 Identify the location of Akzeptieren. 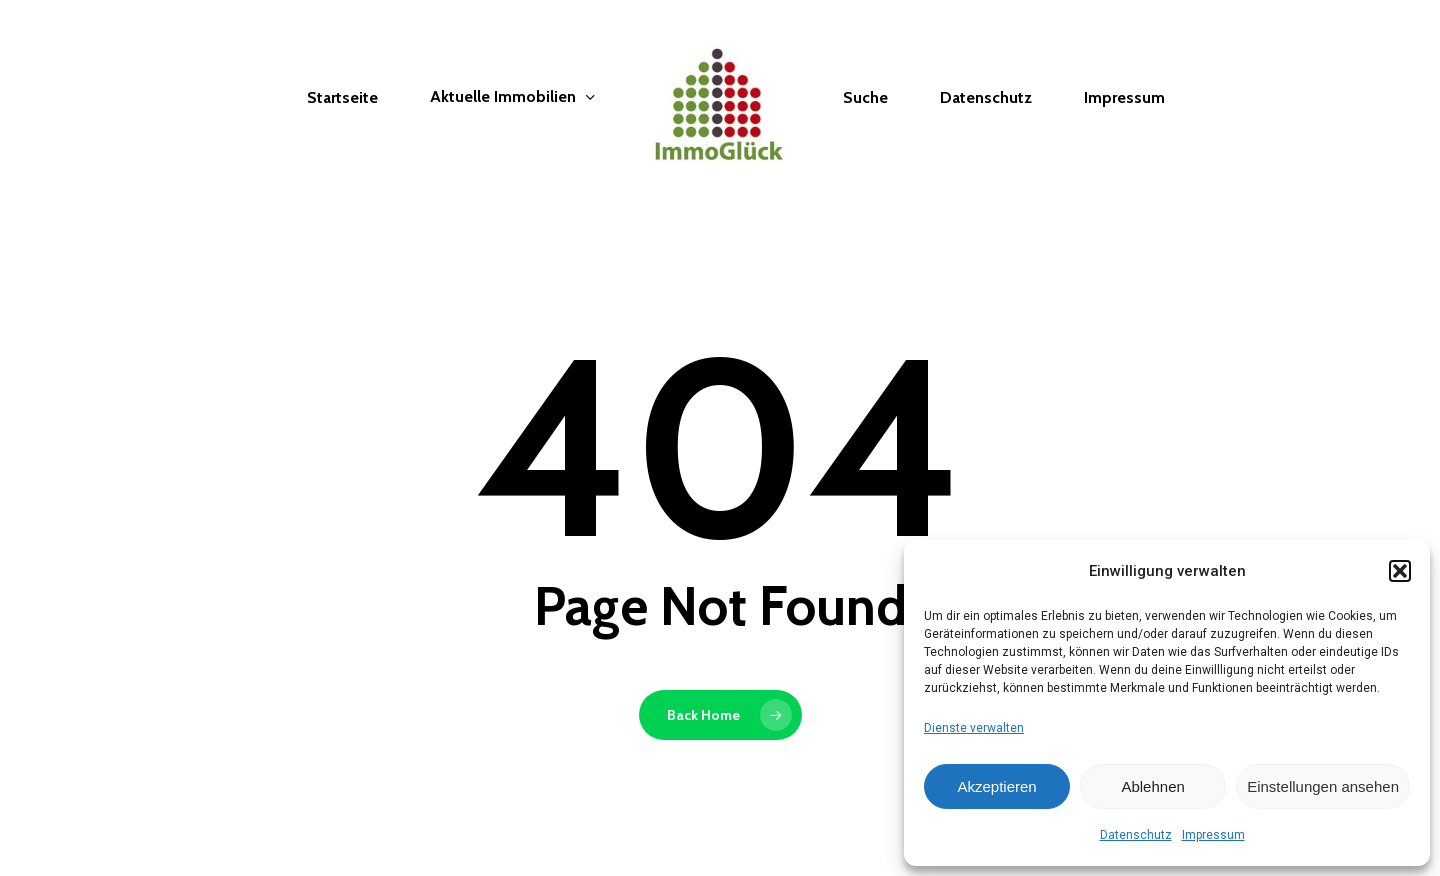
(996, 786).